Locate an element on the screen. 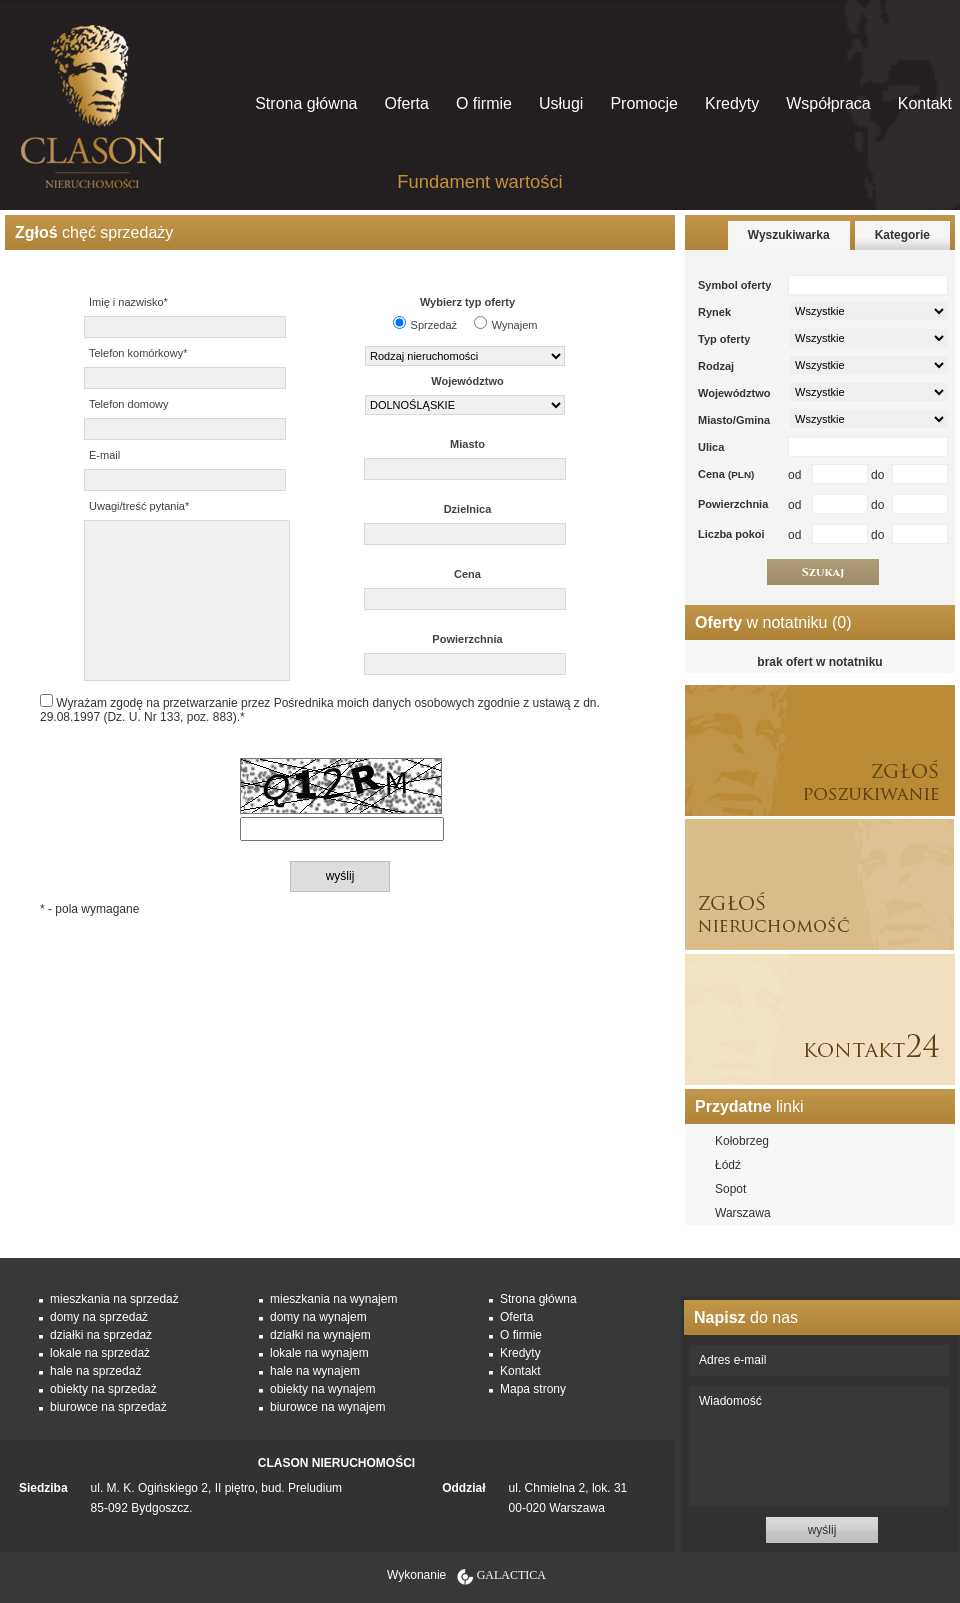  domy na sprzedaż is located at coordinates (99, 1317).